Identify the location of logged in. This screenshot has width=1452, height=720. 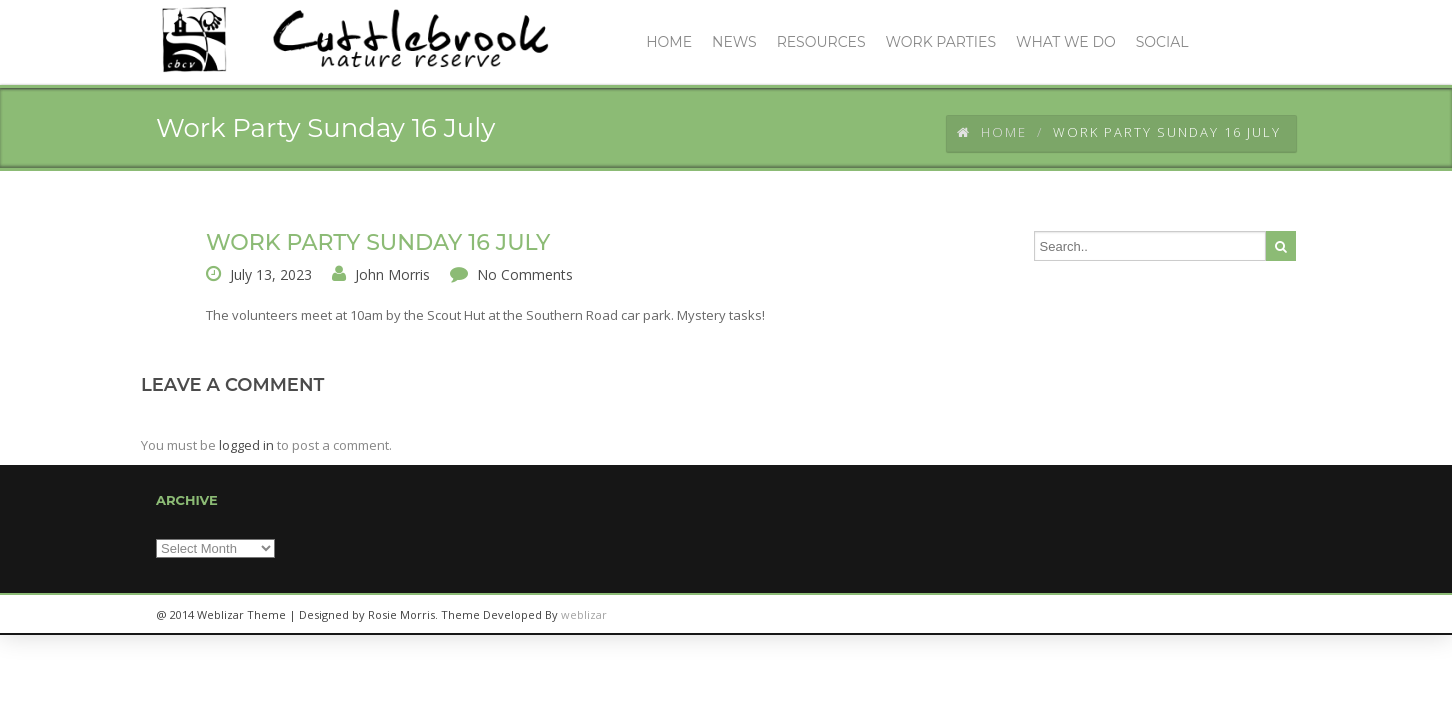
(246, 445).